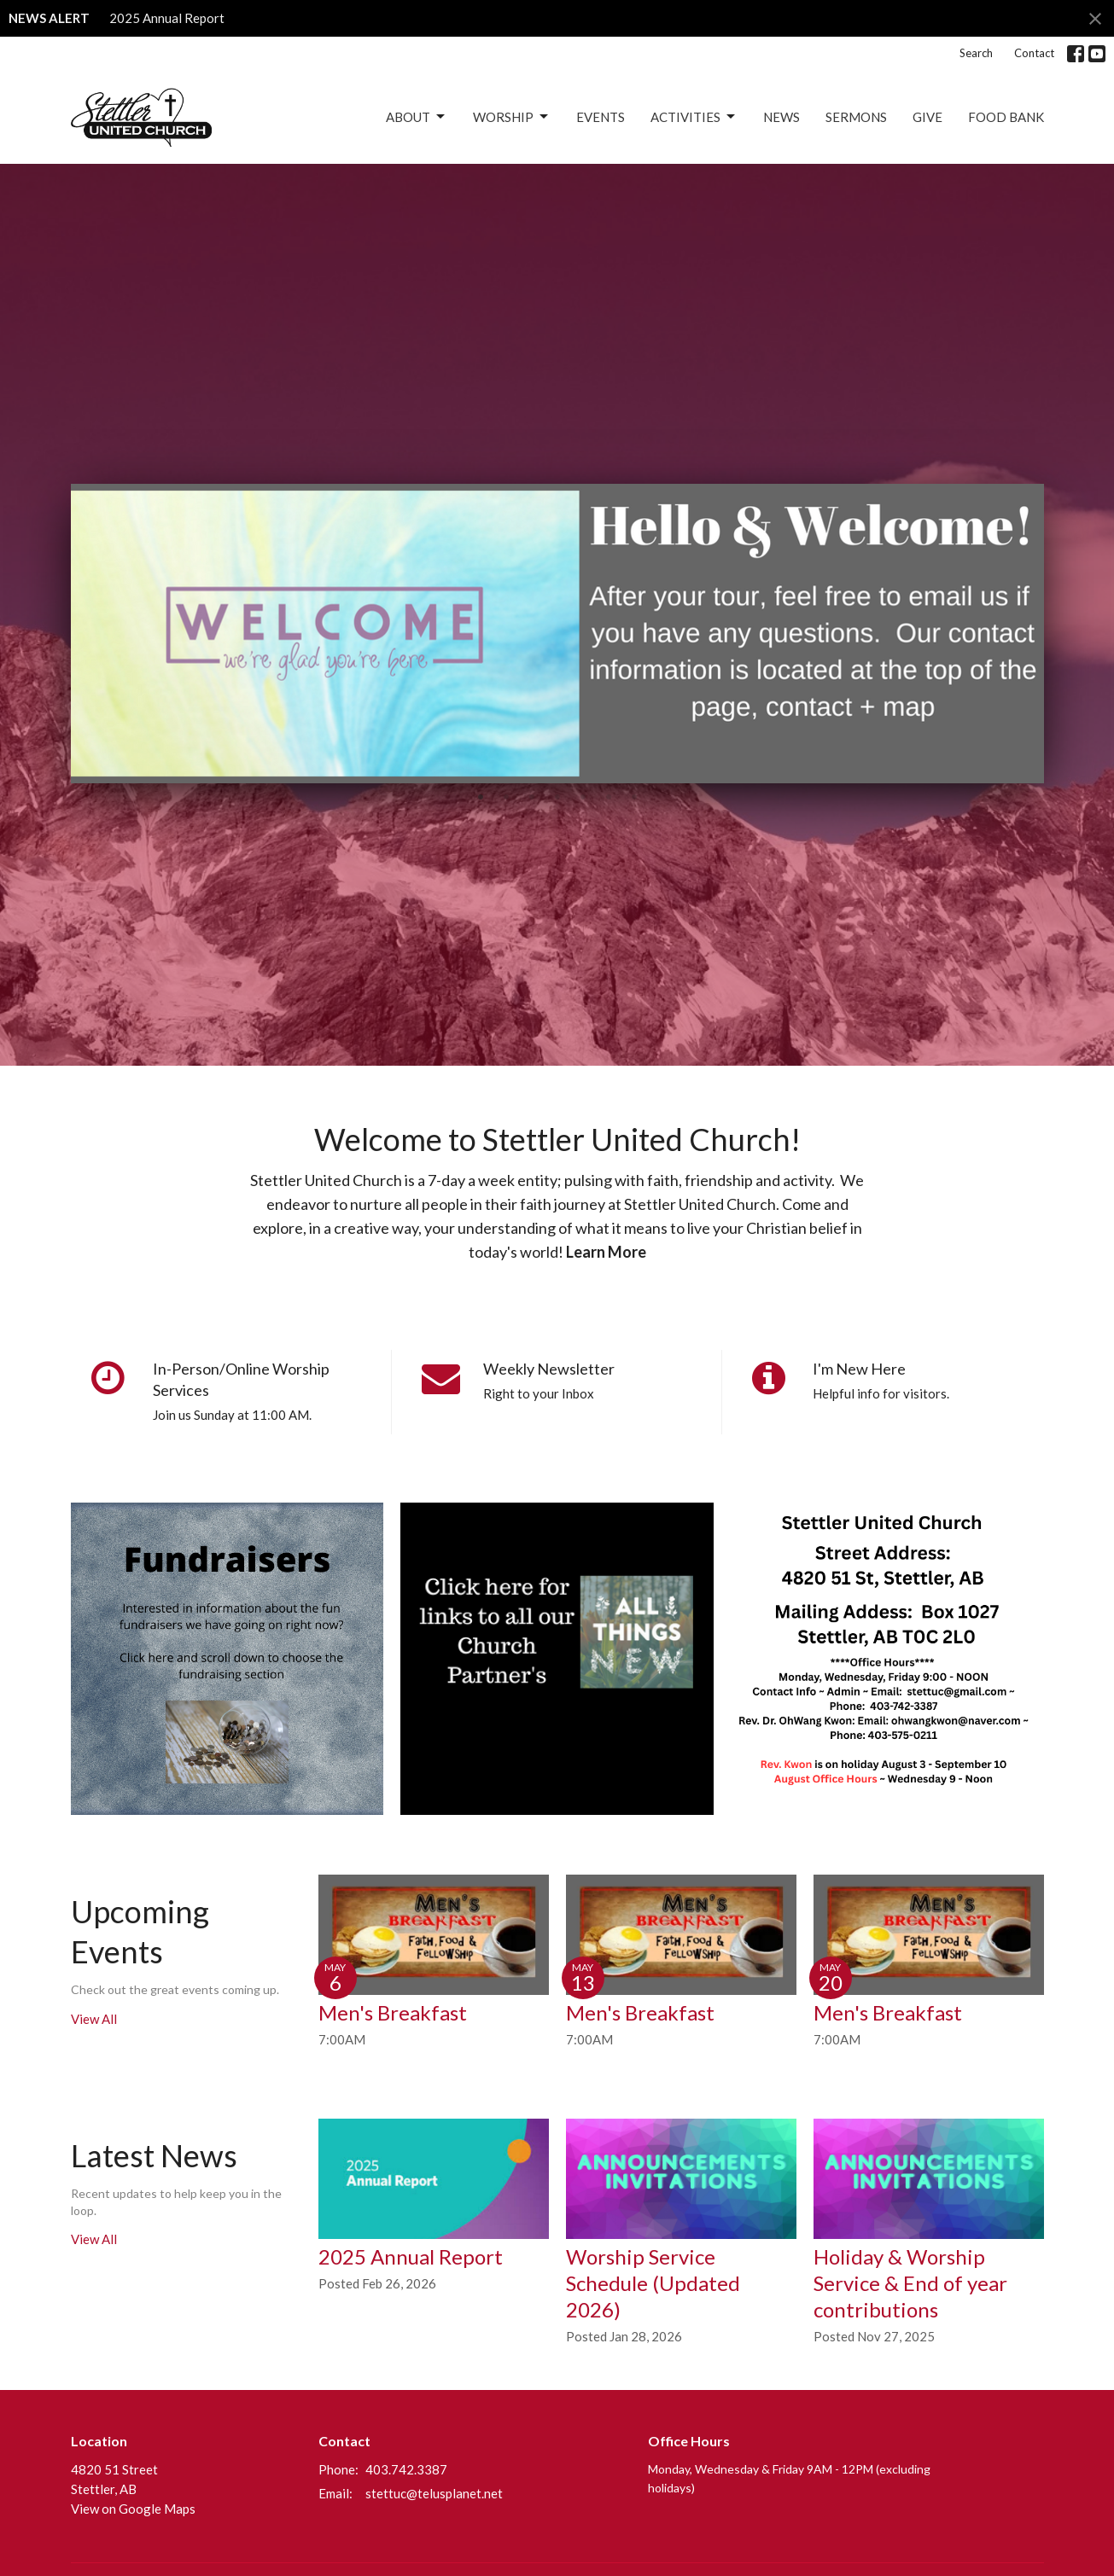 This screenshot has width=1114, height=2576. I want to click on Events, so click(600, 117).